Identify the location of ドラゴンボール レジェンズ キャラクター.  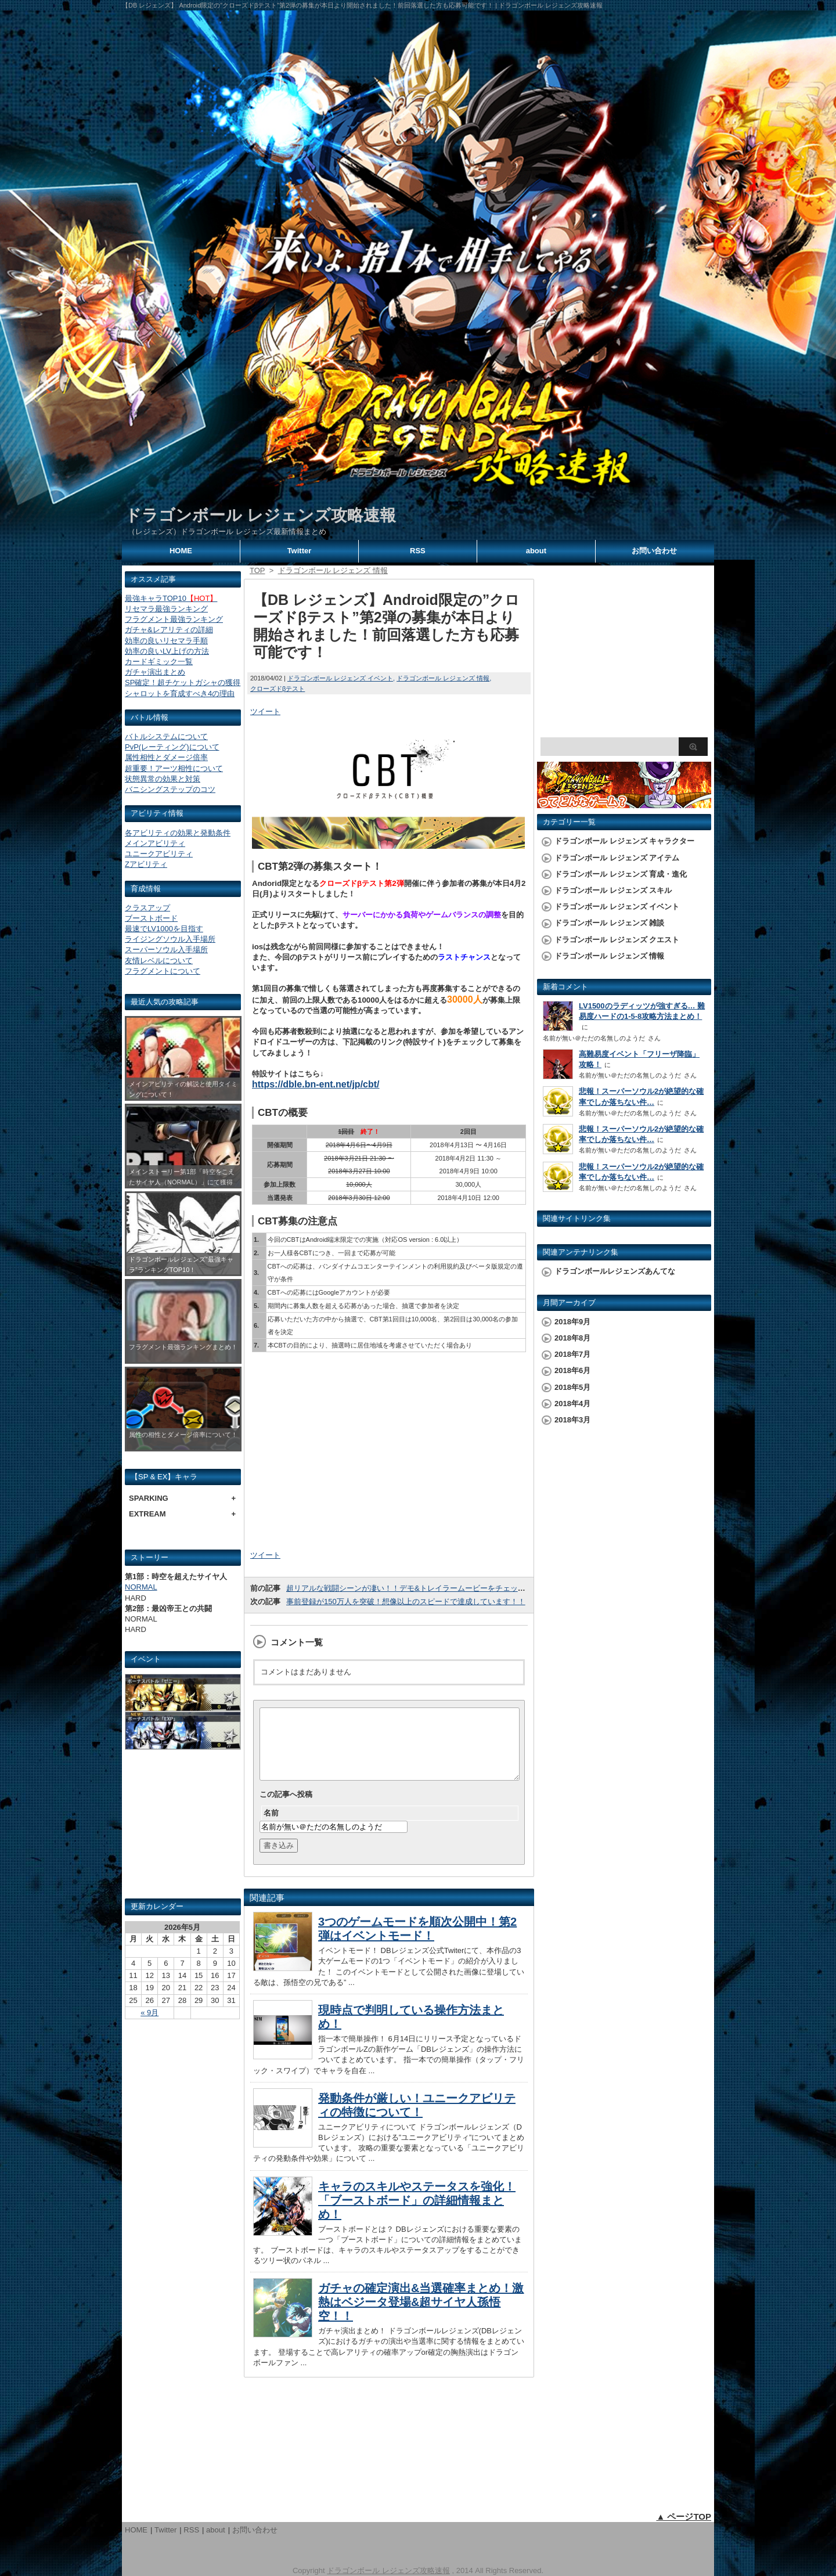
(624, 841).